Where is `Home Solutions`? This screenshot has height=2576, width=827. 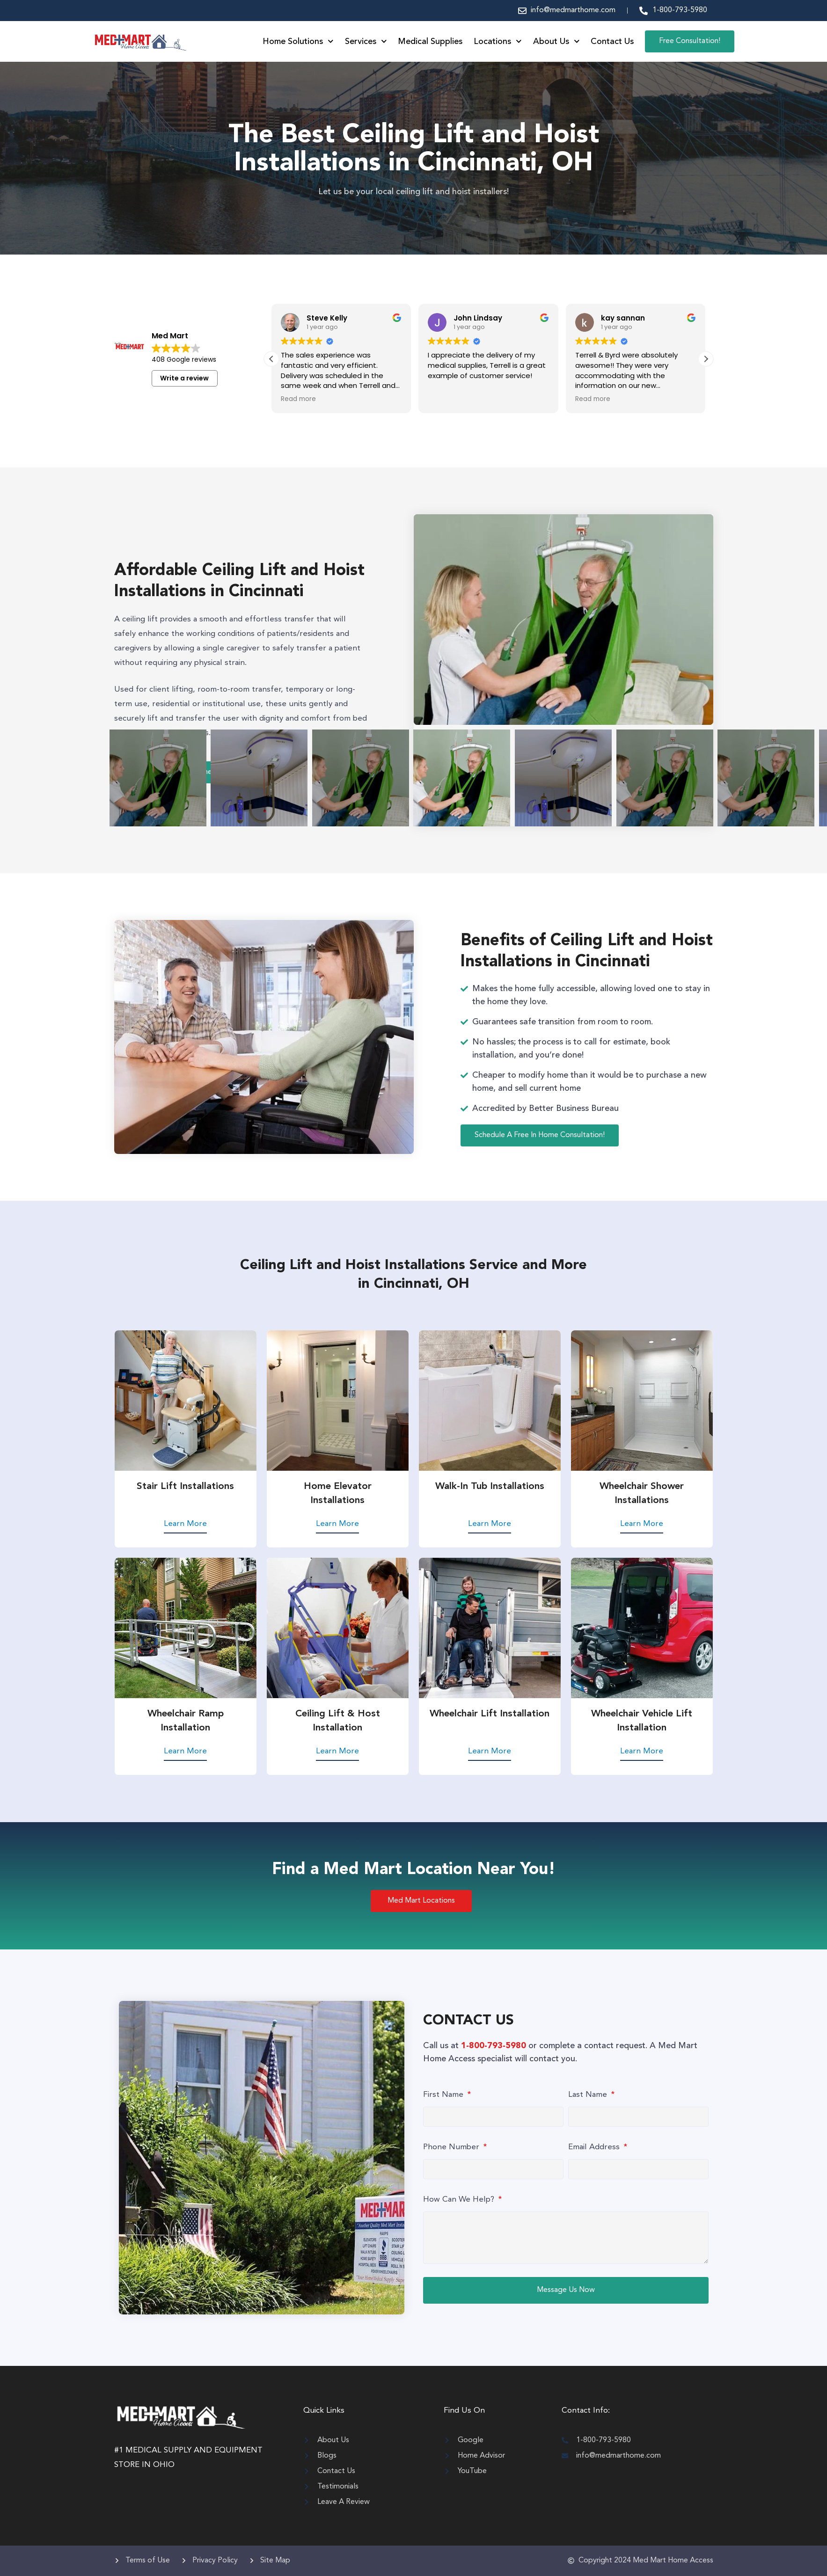 Home Solutions is located at coordinates (298, 41).